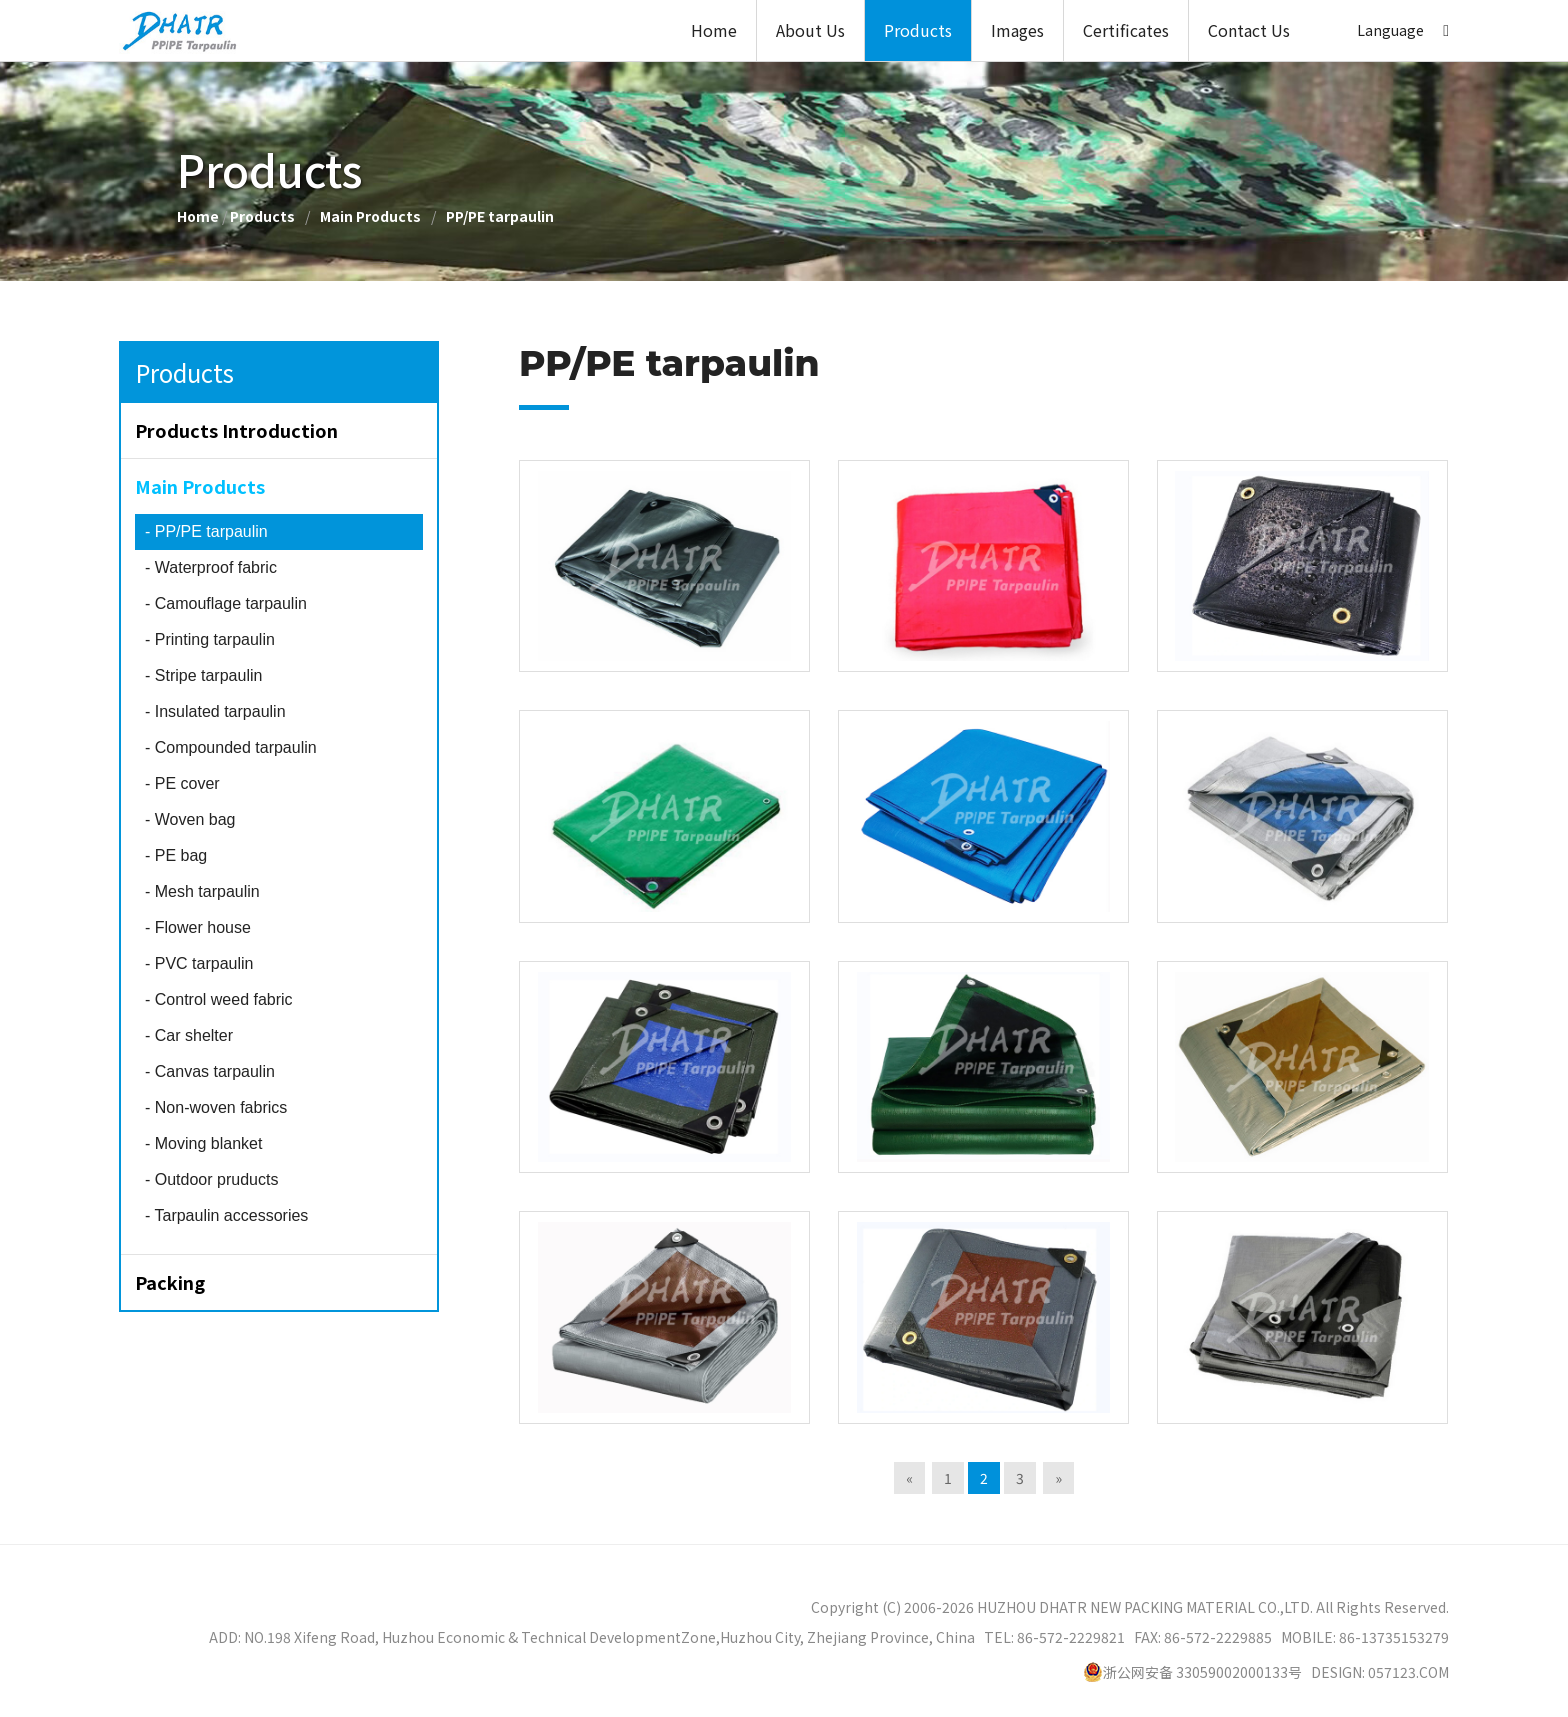  I want to click on Language, so click(1390, 30).